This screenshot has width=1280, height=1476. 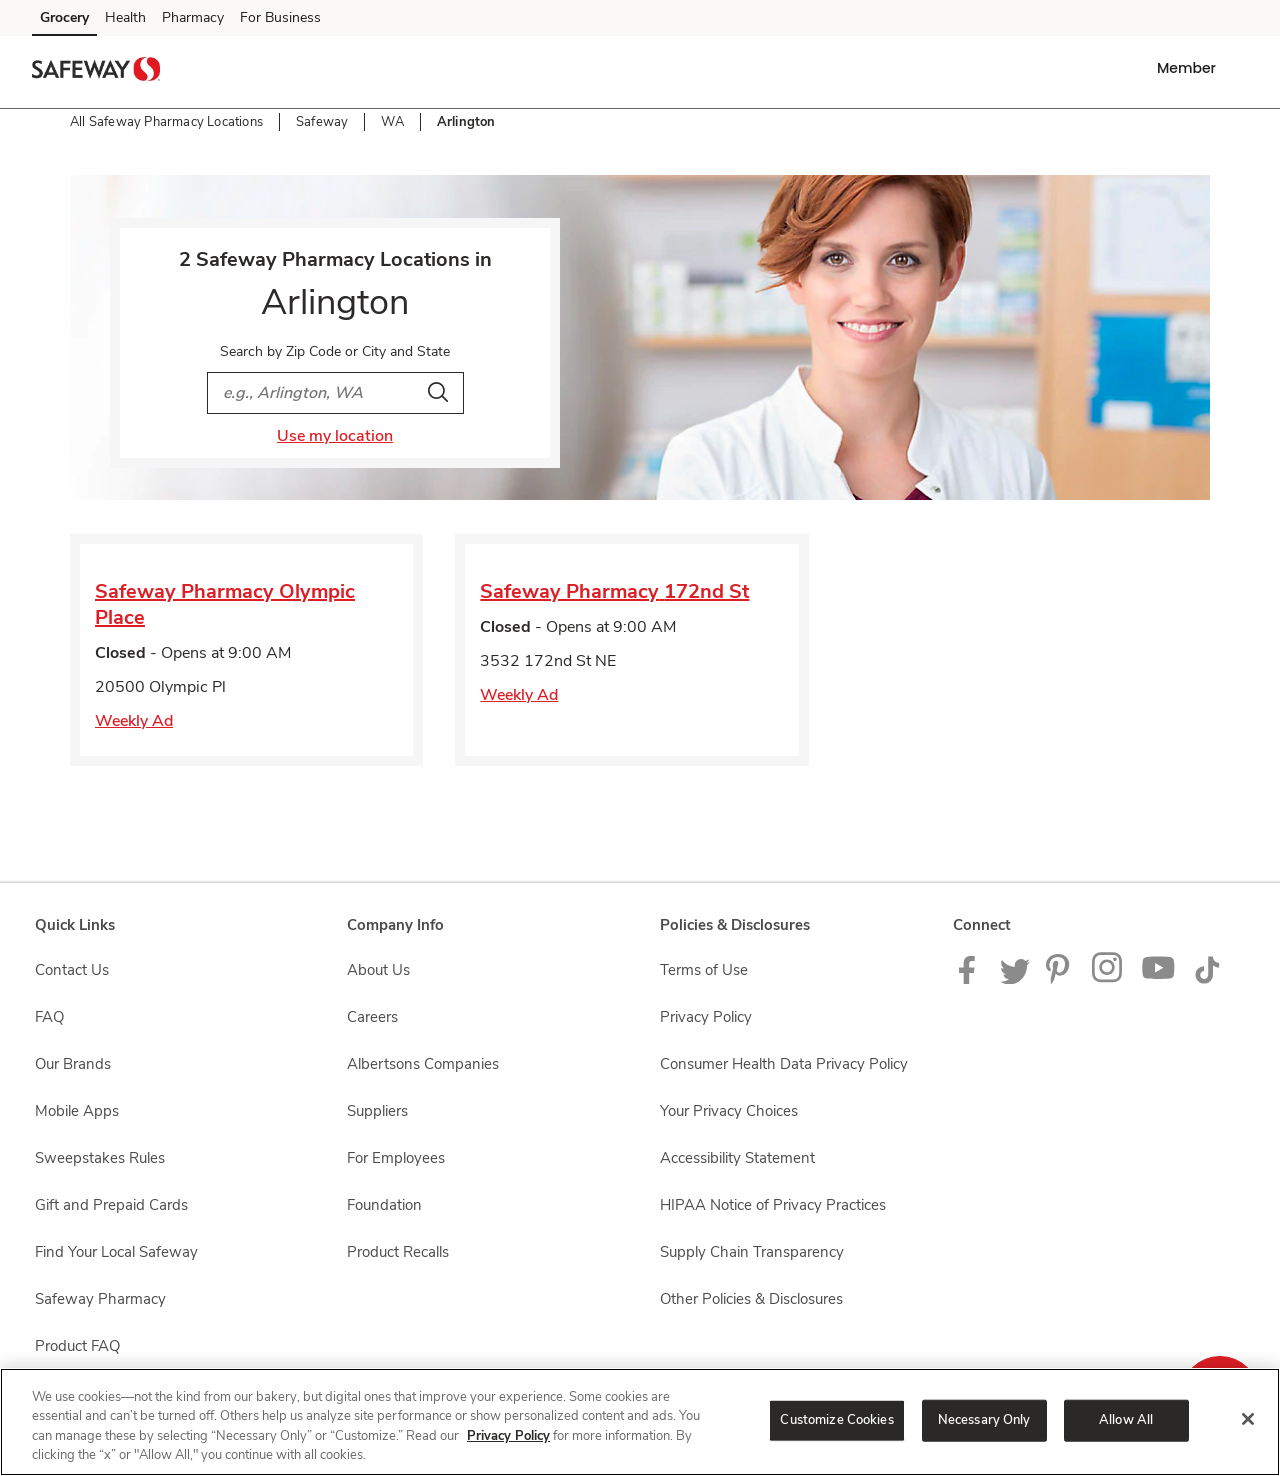 I want to click on Supply Chain Transparency [Supply Chain Transparency opens in a new tab], so click(x=752, y=1252).